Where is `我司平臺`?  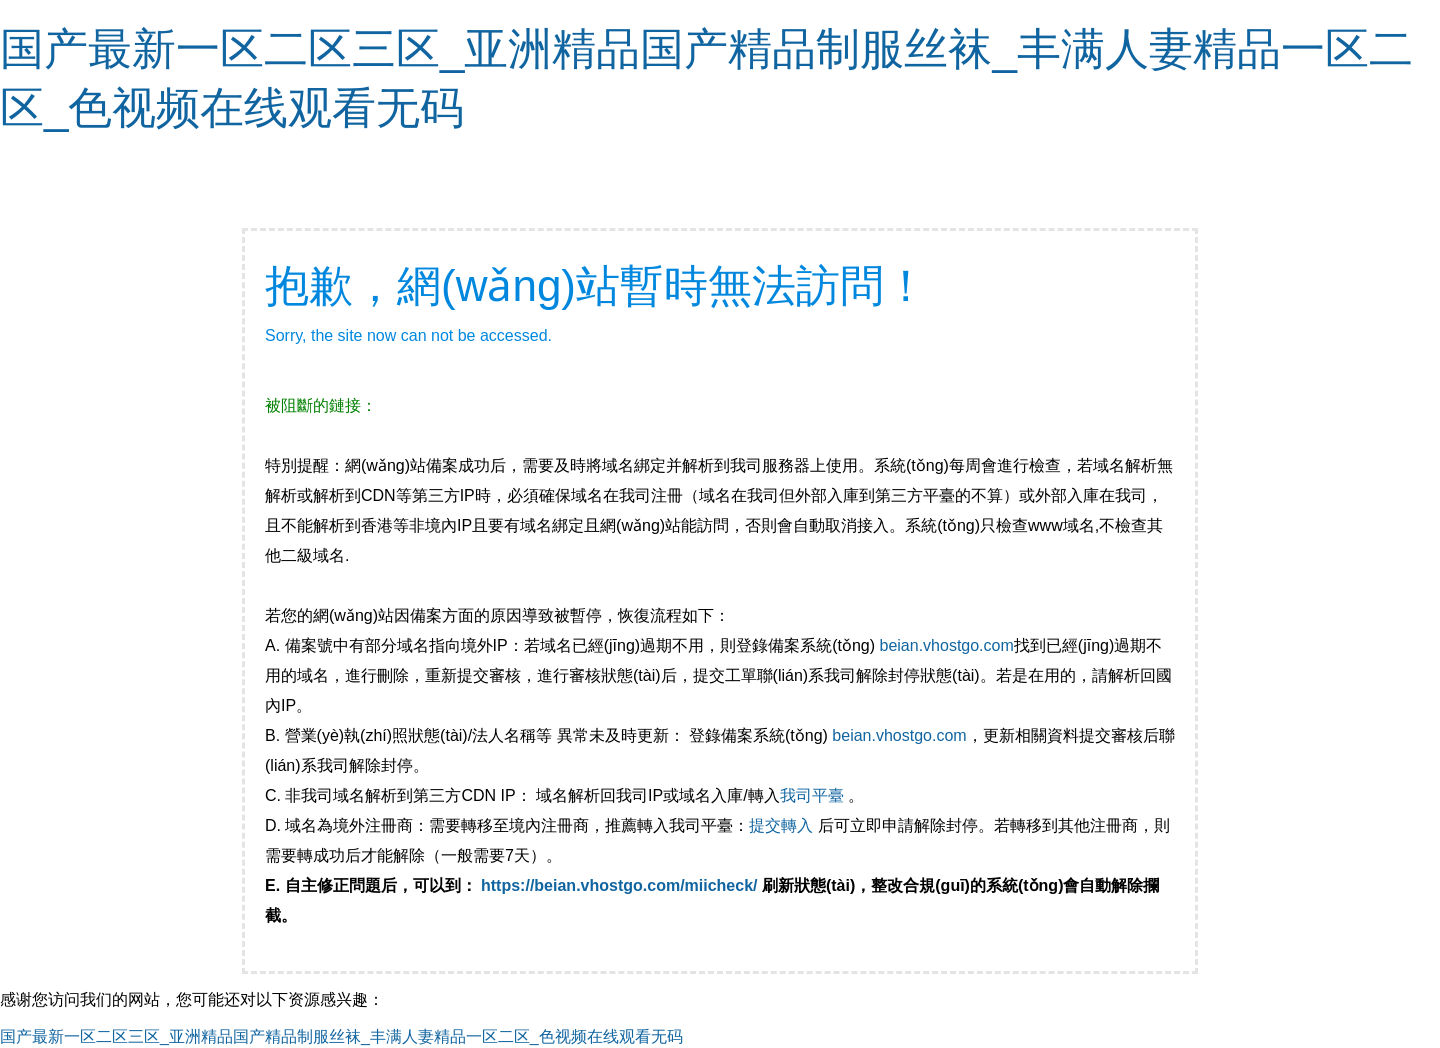
我司平臺 is located at coordinates (814, 795).